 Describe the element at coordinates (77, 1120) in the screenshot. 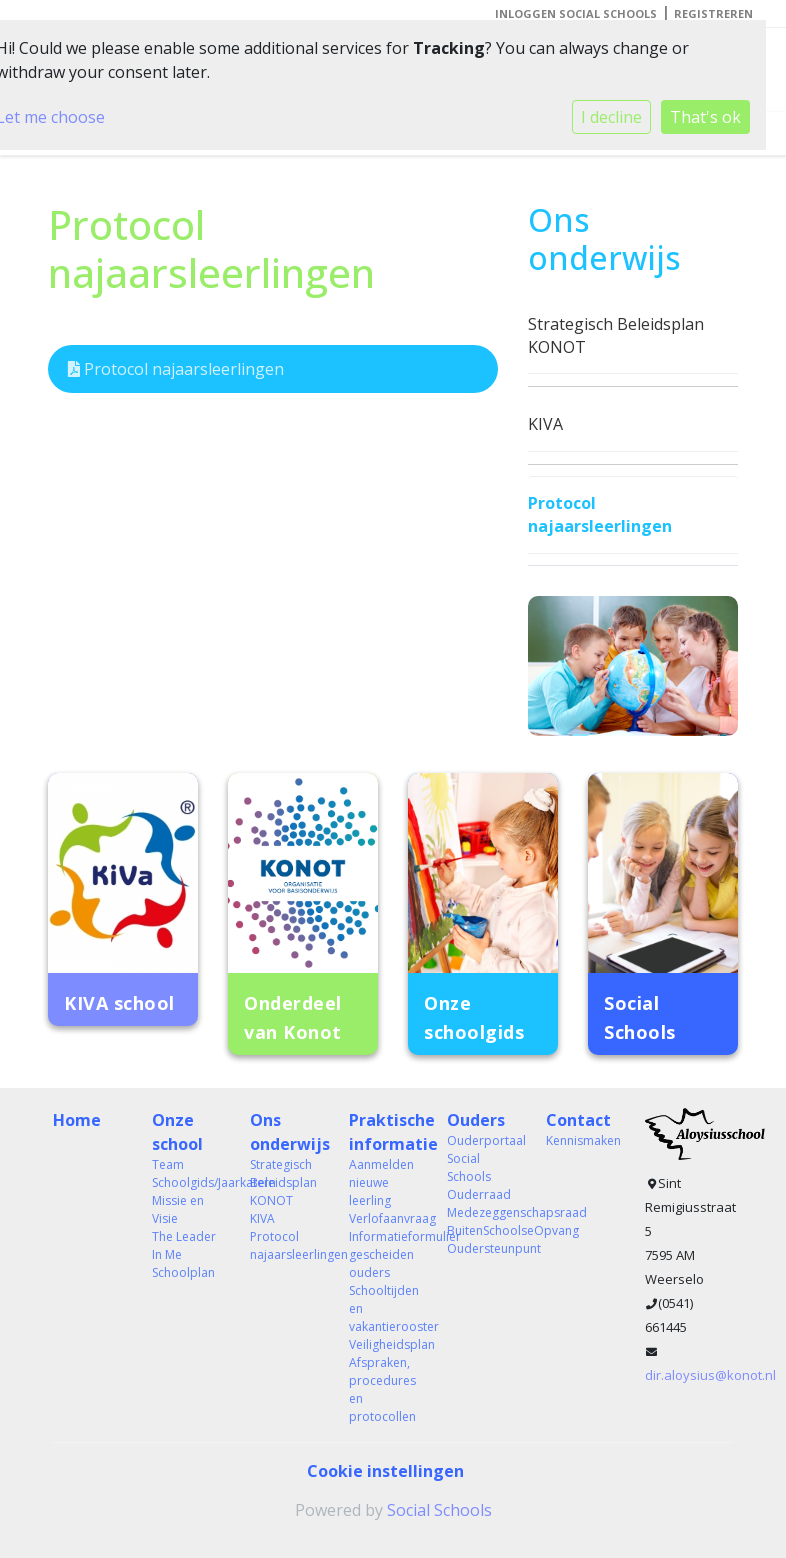

I see `Home` at that location.